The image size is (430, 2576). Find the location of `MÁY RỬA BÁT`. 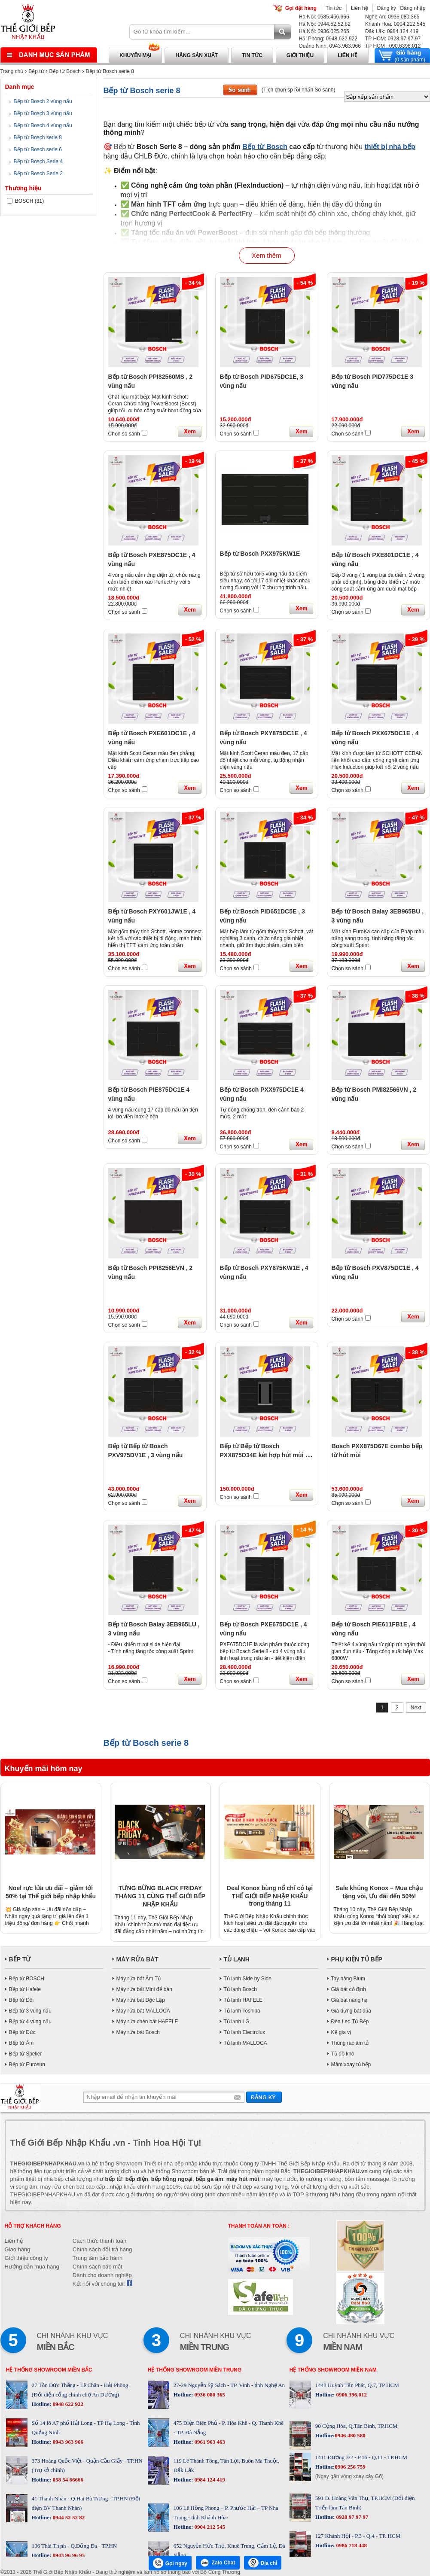

MÁY RỬA BÁT is located at coordinates (137, 1959).